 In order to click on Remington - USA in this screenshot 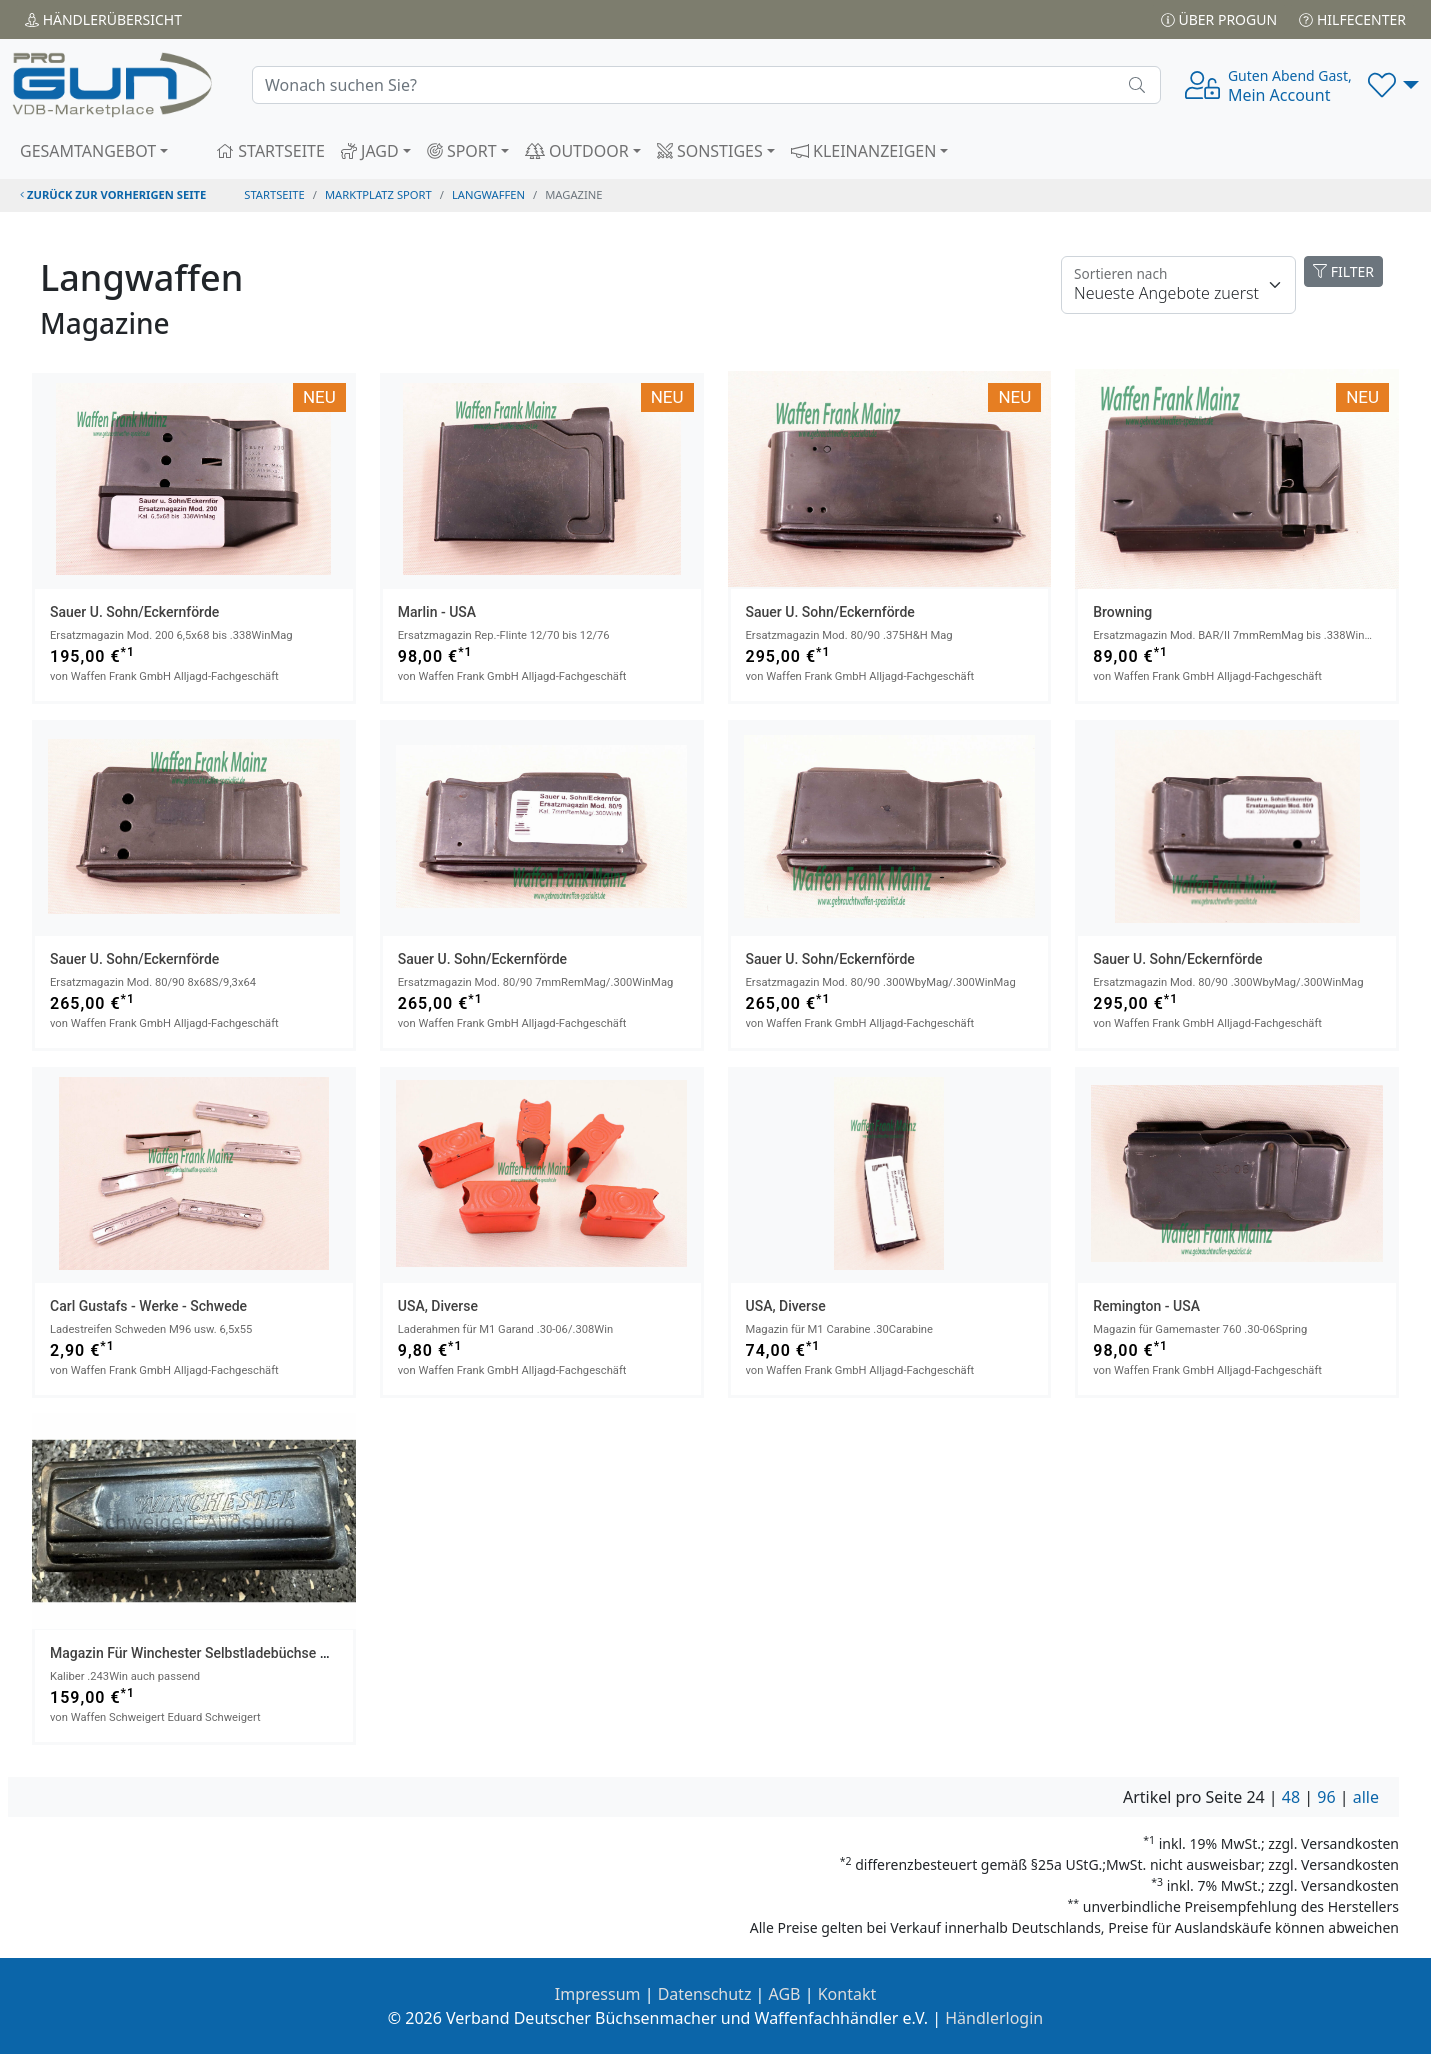, I will do `click(1146, 1306)`.